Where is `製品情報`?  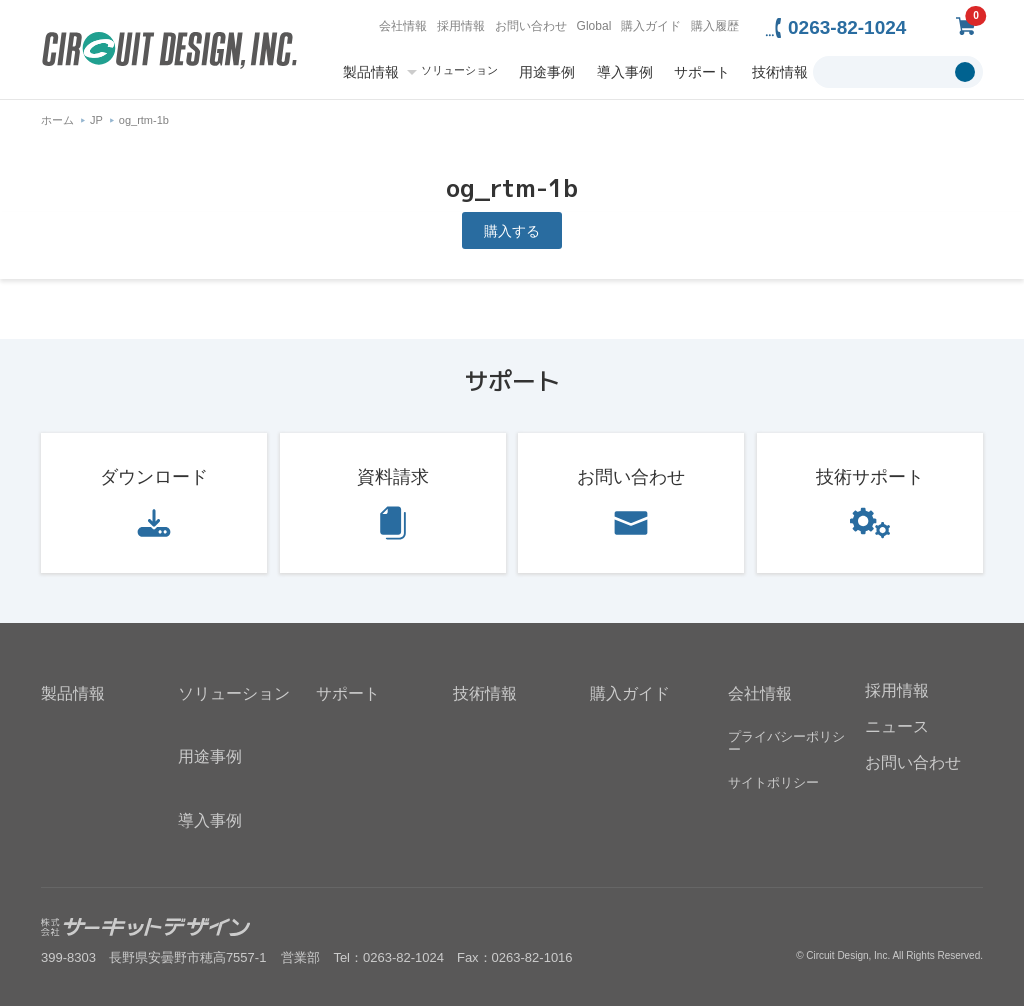 製品情報 is located at coordinates (371, 72).